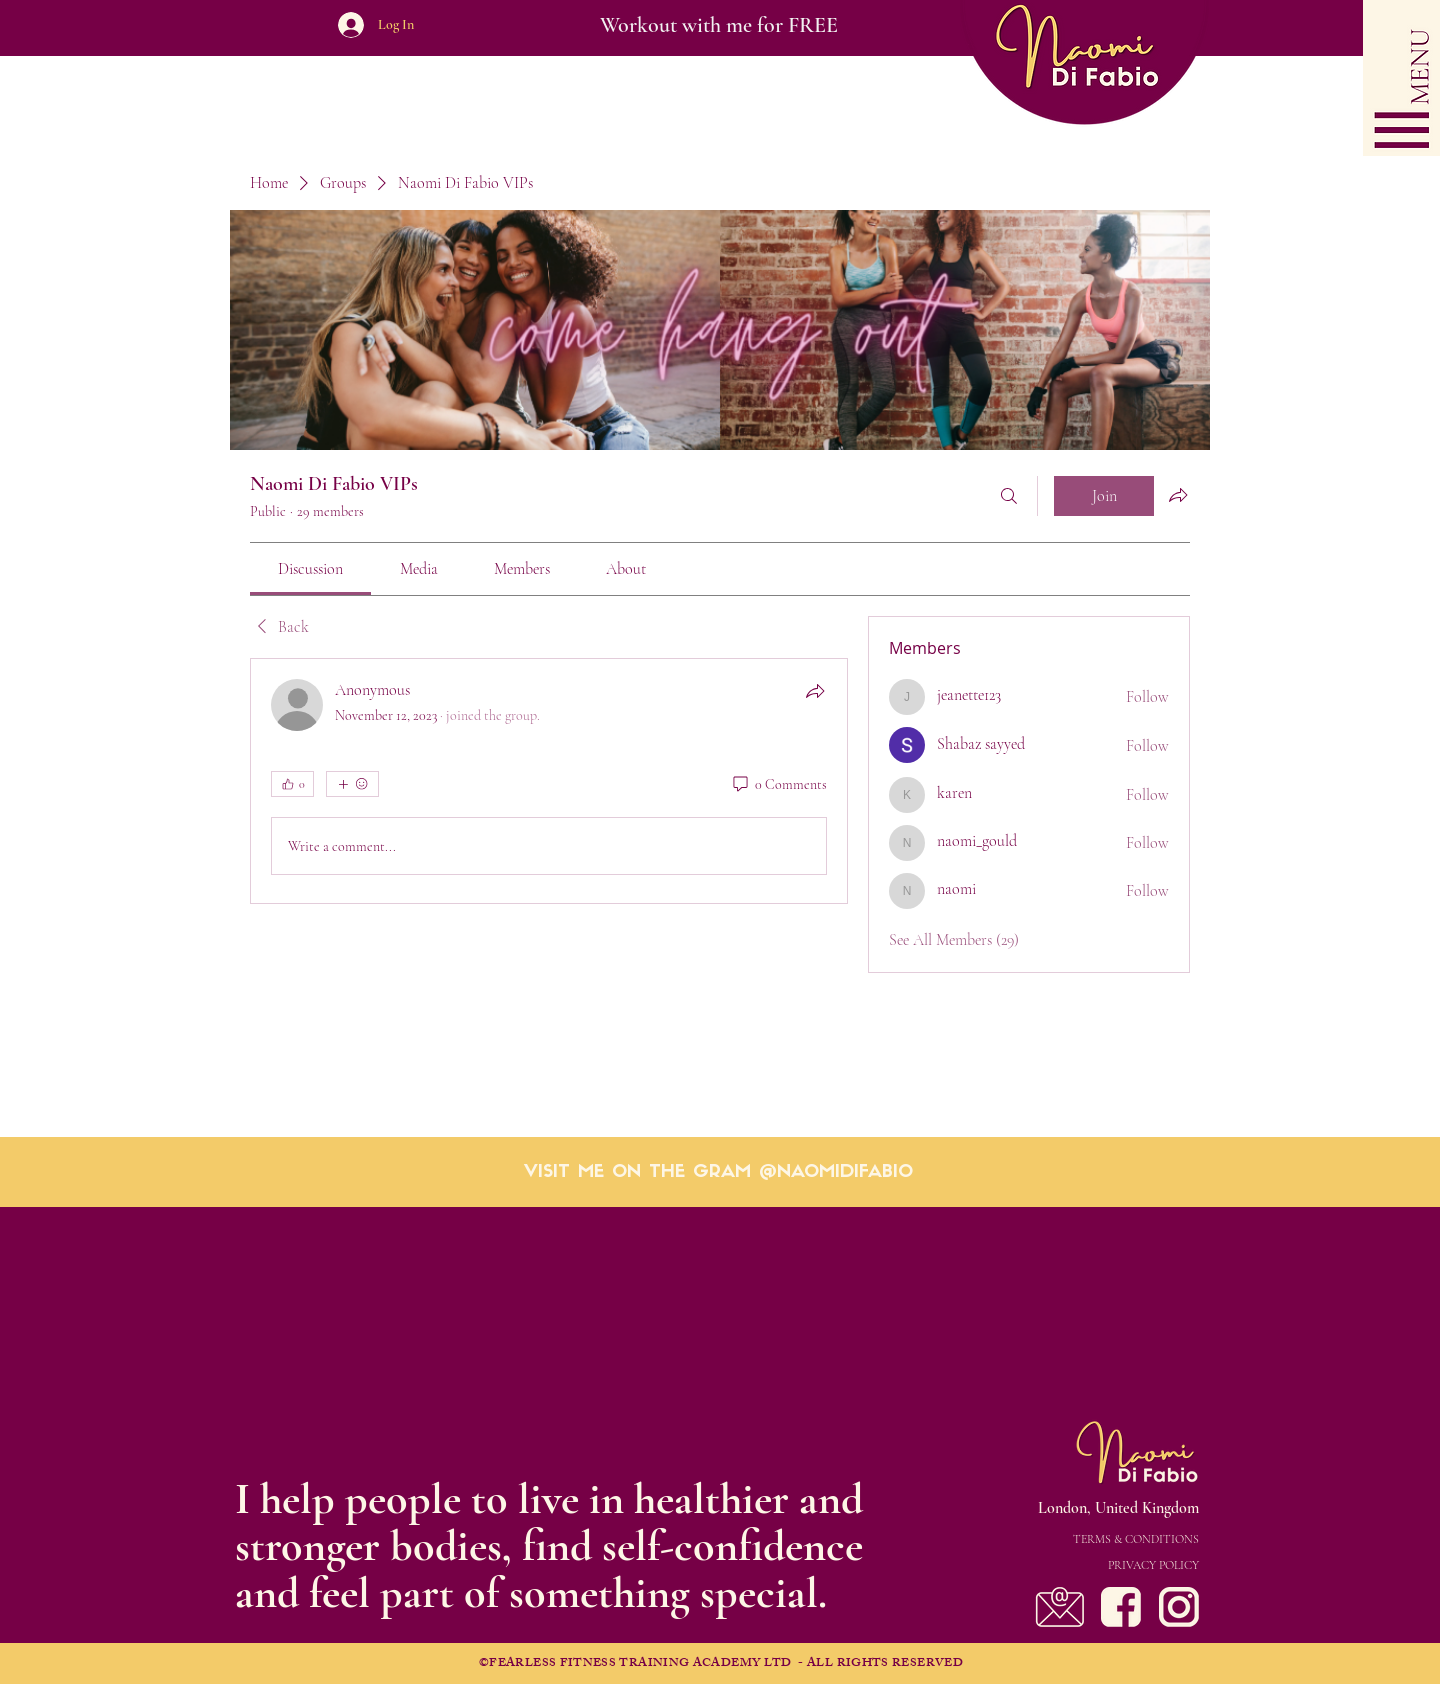  Describe the element at coordinates (1178, 495) in the screenshot. I see `[Share group]` at that location.